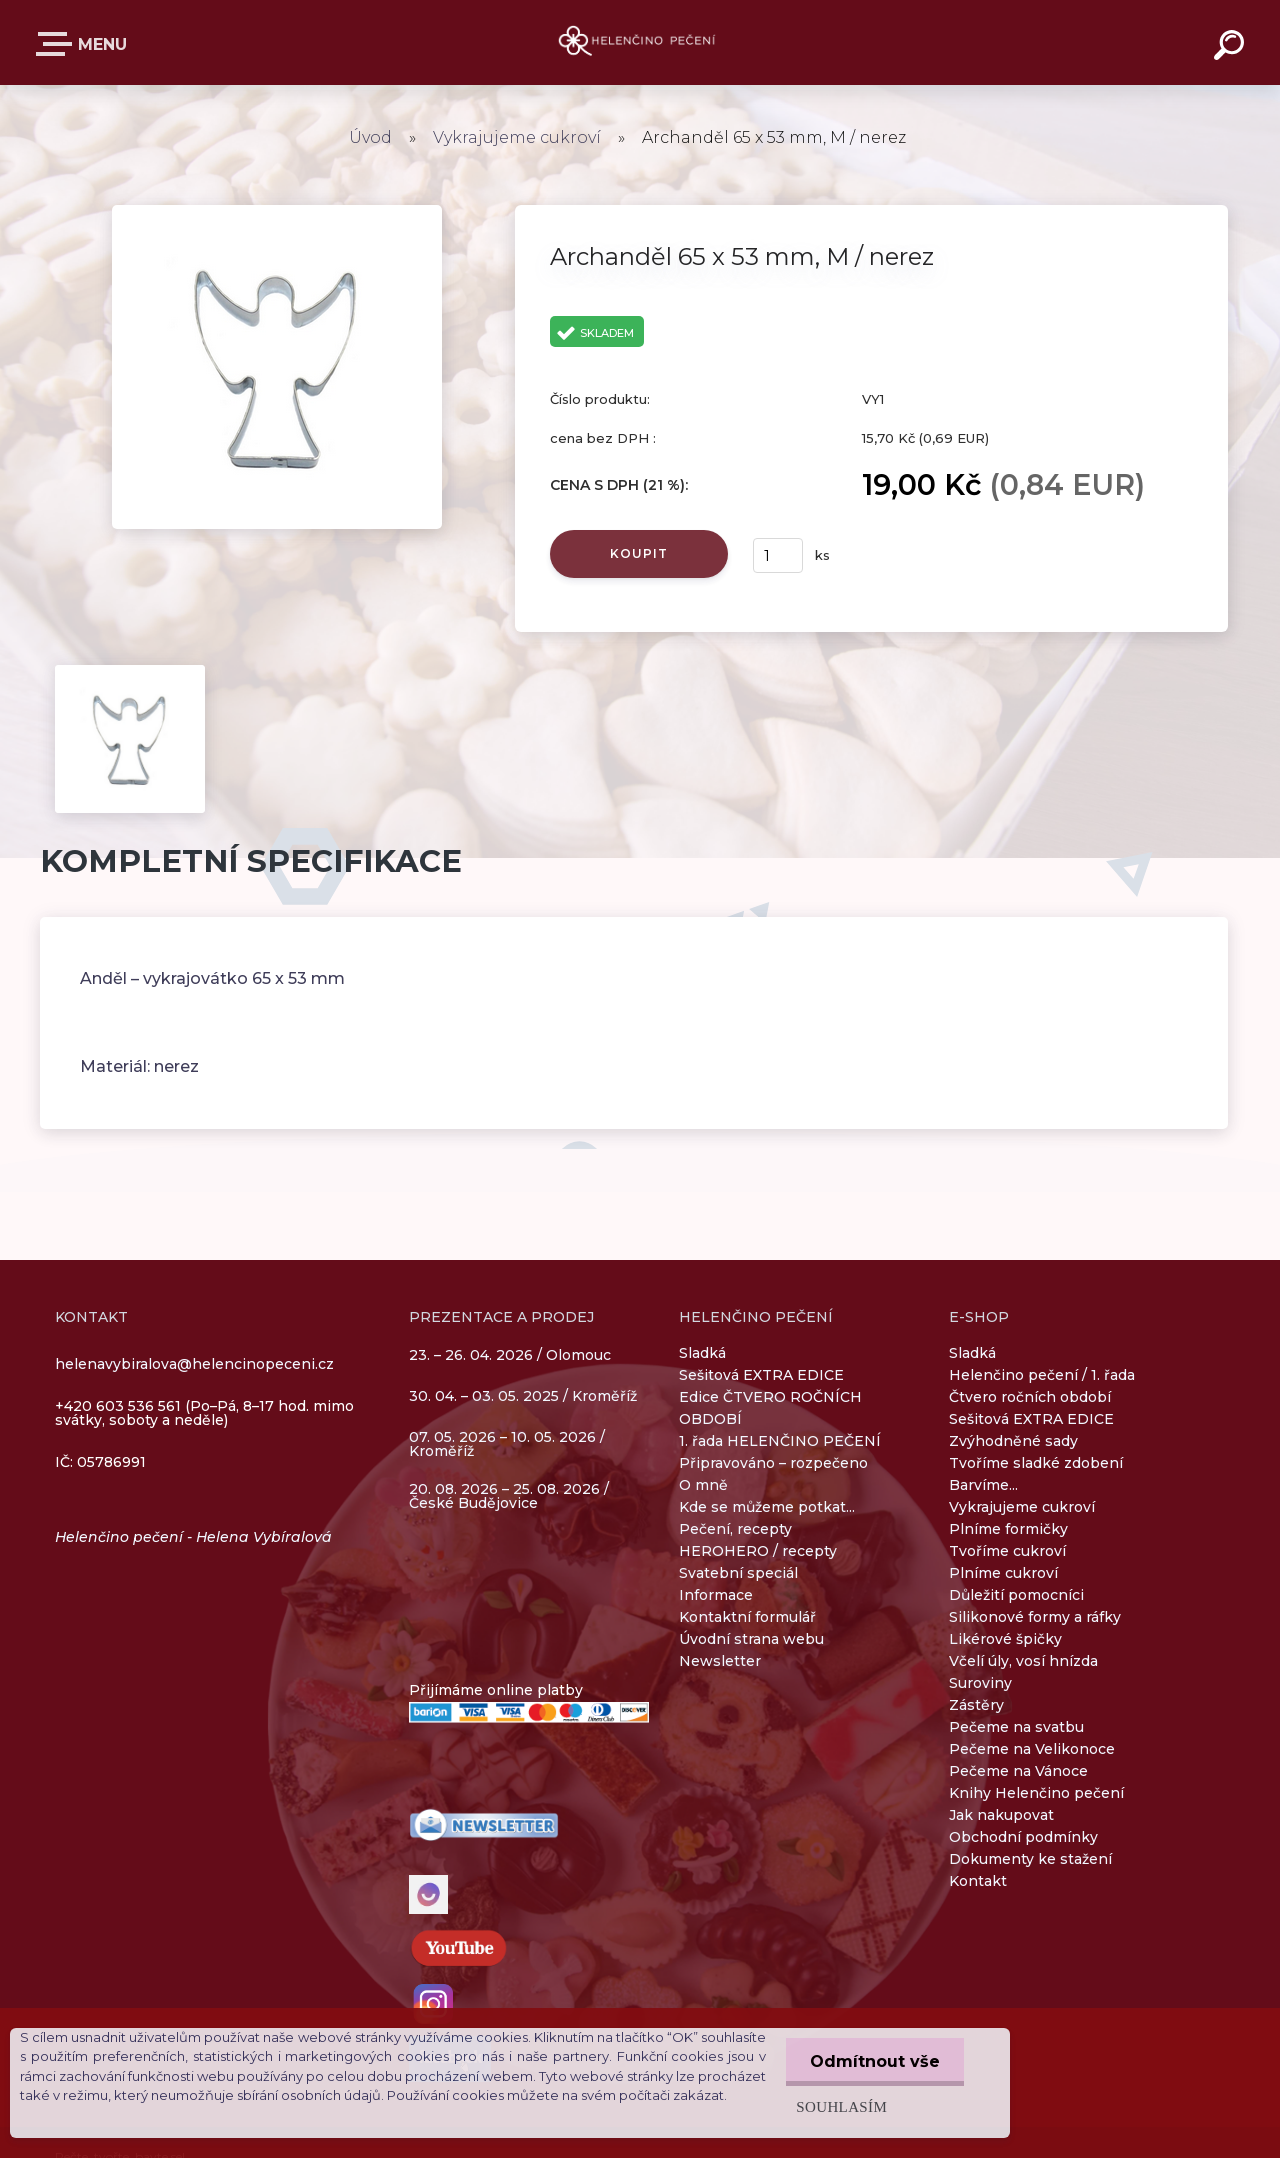 The width and height of the screenshot is (1280, 2158). Describe the element at coordinates (370, 137) in the screenshot. I see `Úvod` at that location.